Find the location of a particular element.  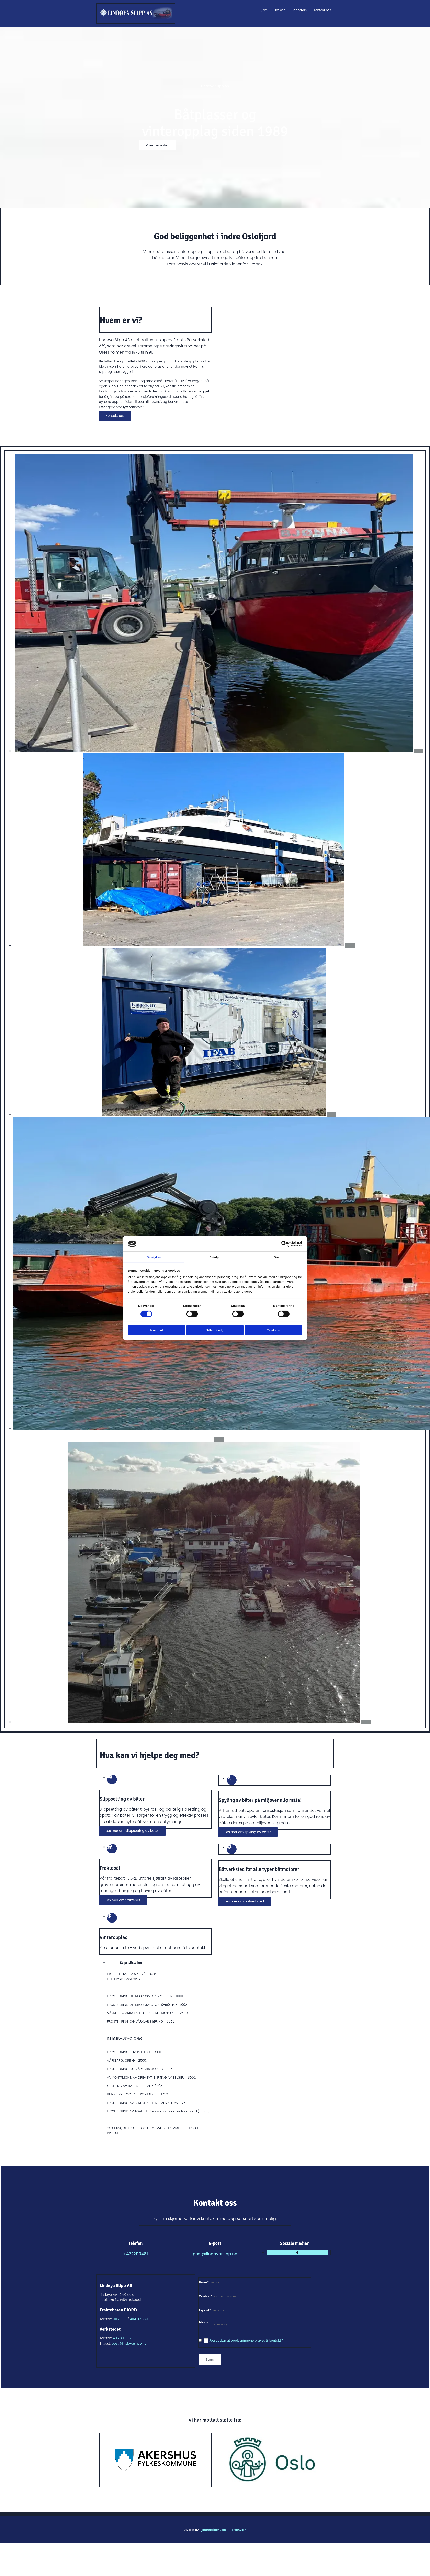

Hjem is located at coordinates (264, 10).